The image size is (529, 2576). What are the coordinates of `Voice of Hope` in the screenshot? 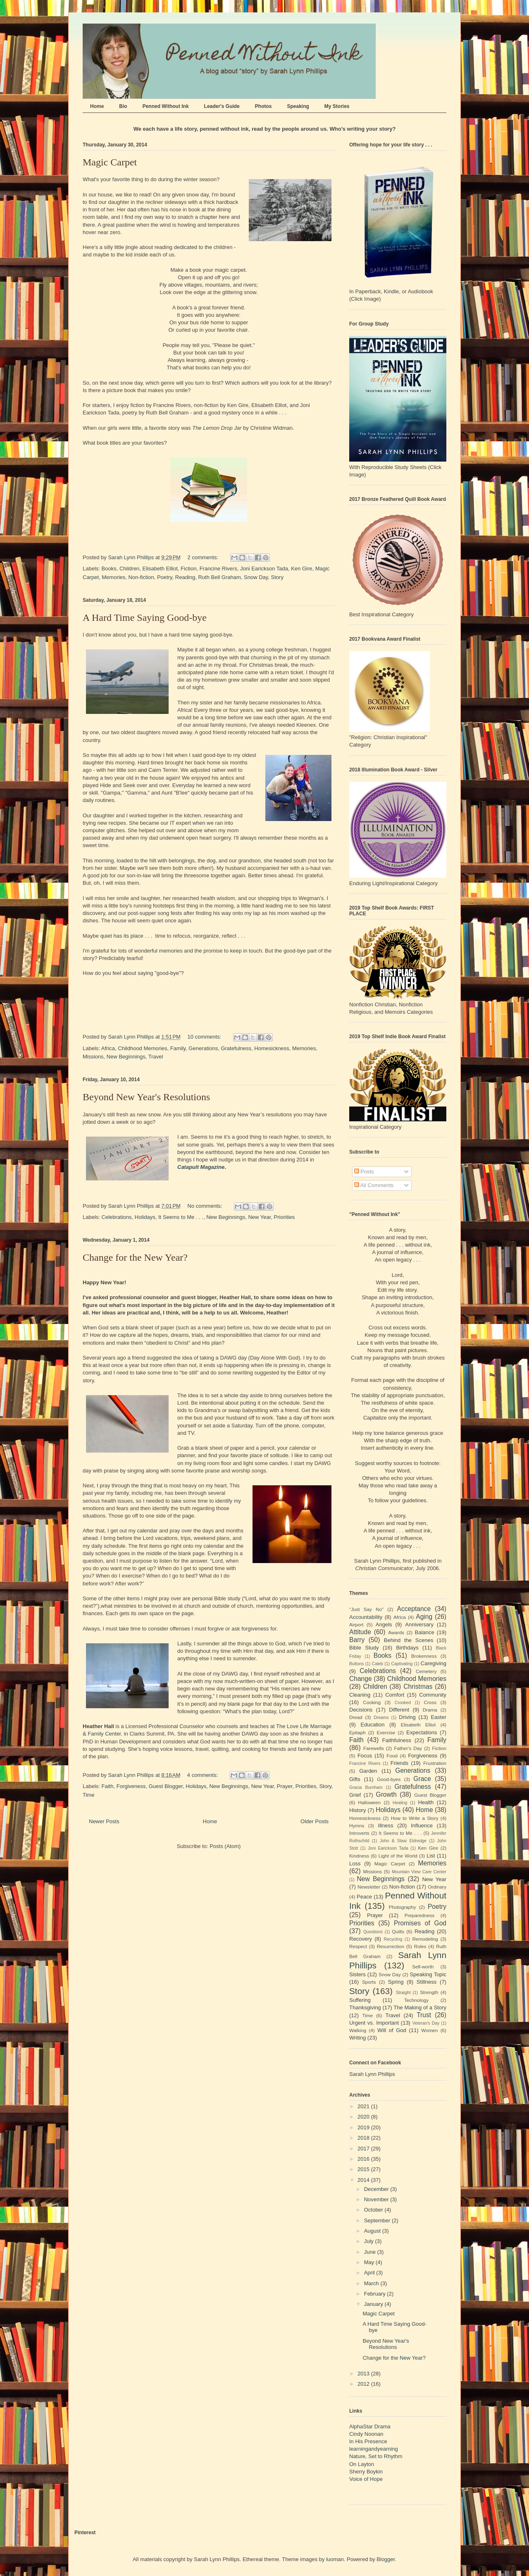 It's located at (366, 2479).